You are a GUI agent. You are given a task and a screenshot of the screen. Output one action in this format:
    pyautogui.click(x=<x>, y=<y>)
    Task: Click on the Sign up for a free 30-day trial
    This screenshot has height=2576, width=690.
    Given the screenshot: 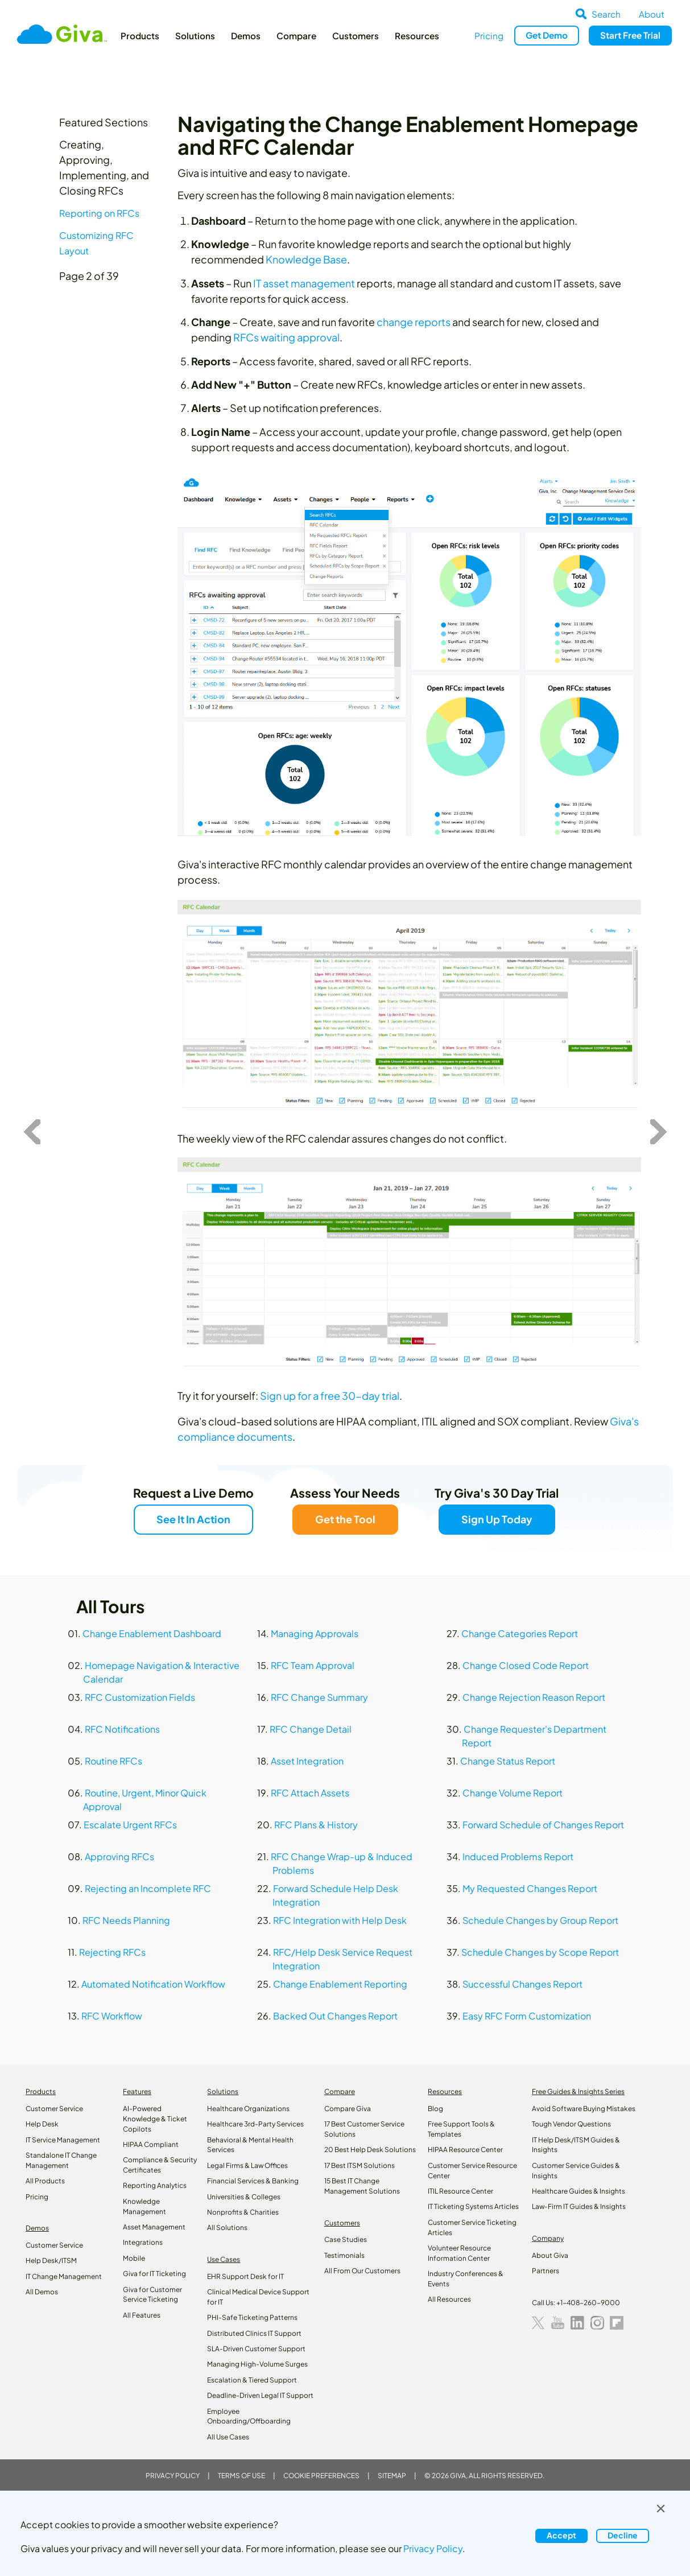 What is the action you would take?
    pyautogui.click(x=329, y=1395)
    